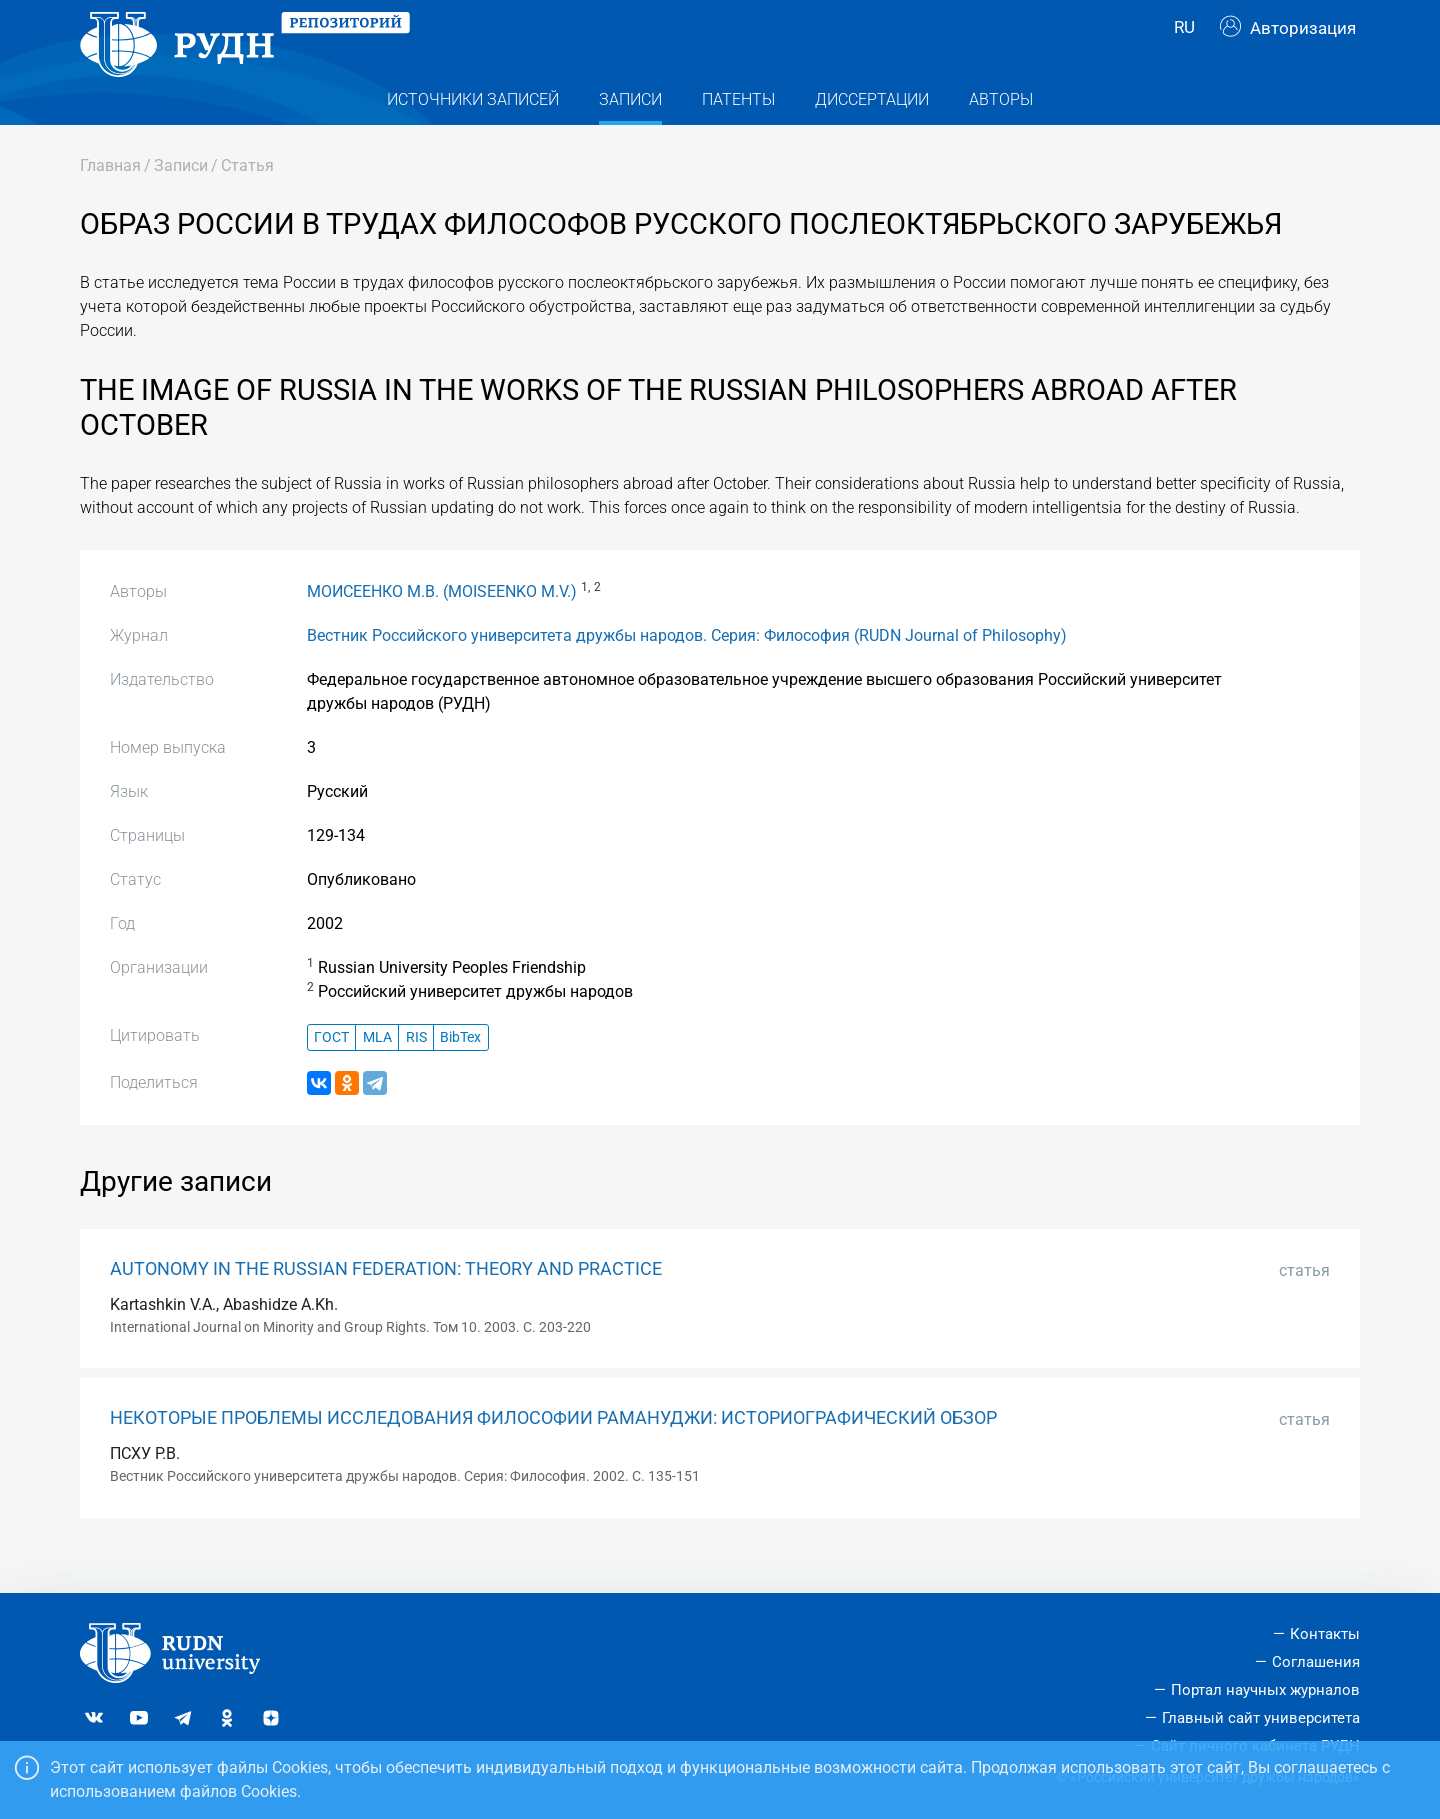  Describe the element at coordinates (1316, 1662) in the screenshot. I see `Соглашения` at that location.